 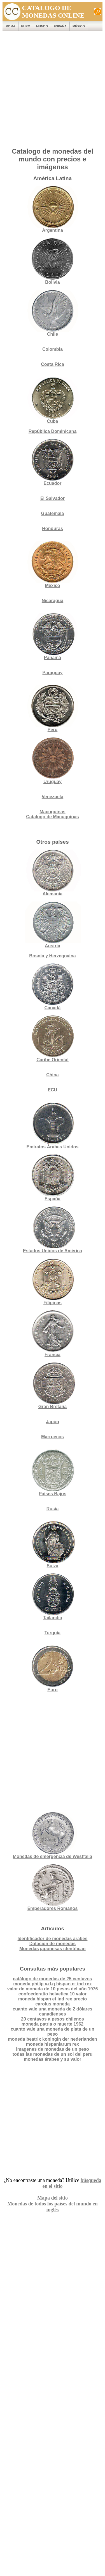 What do you see at coordinates (52, 2031) in the screenshot?
I see `cuanto vale una moneda de plata de un peso` at bounding box center [52, 2031].